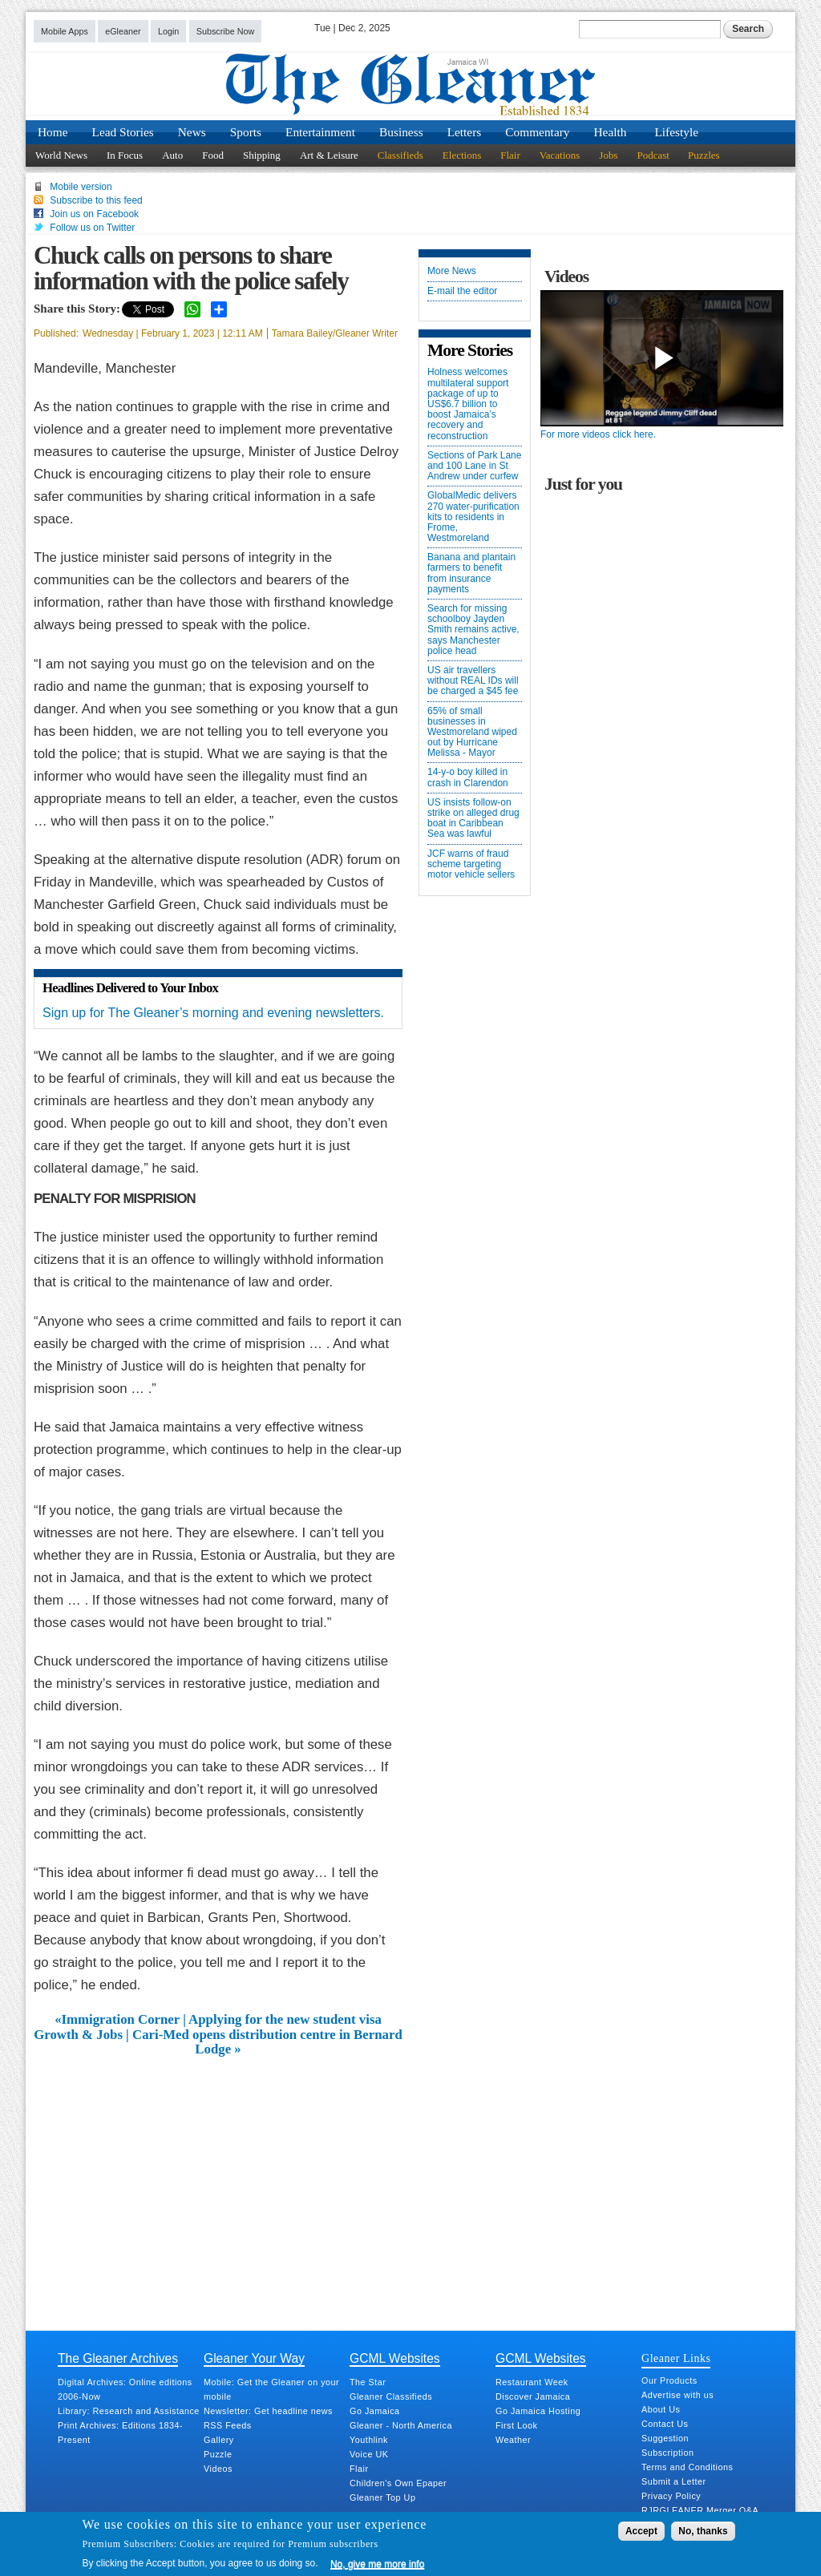 Image resolution: width=821 pixels, height=2576 pixels. Describe the element at coordinates (96, 200) in the screenshot. I see `Subscribe to this feed` at that location.